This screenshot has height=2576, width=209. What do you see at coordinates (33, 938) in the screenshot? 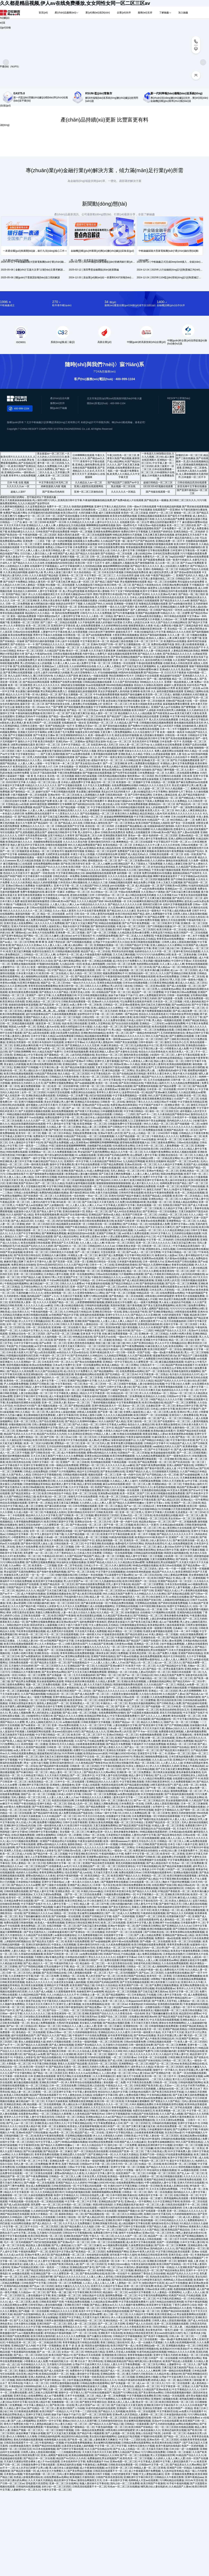
I see `国产精品一区二区美女` at bounding box center [33, 938].